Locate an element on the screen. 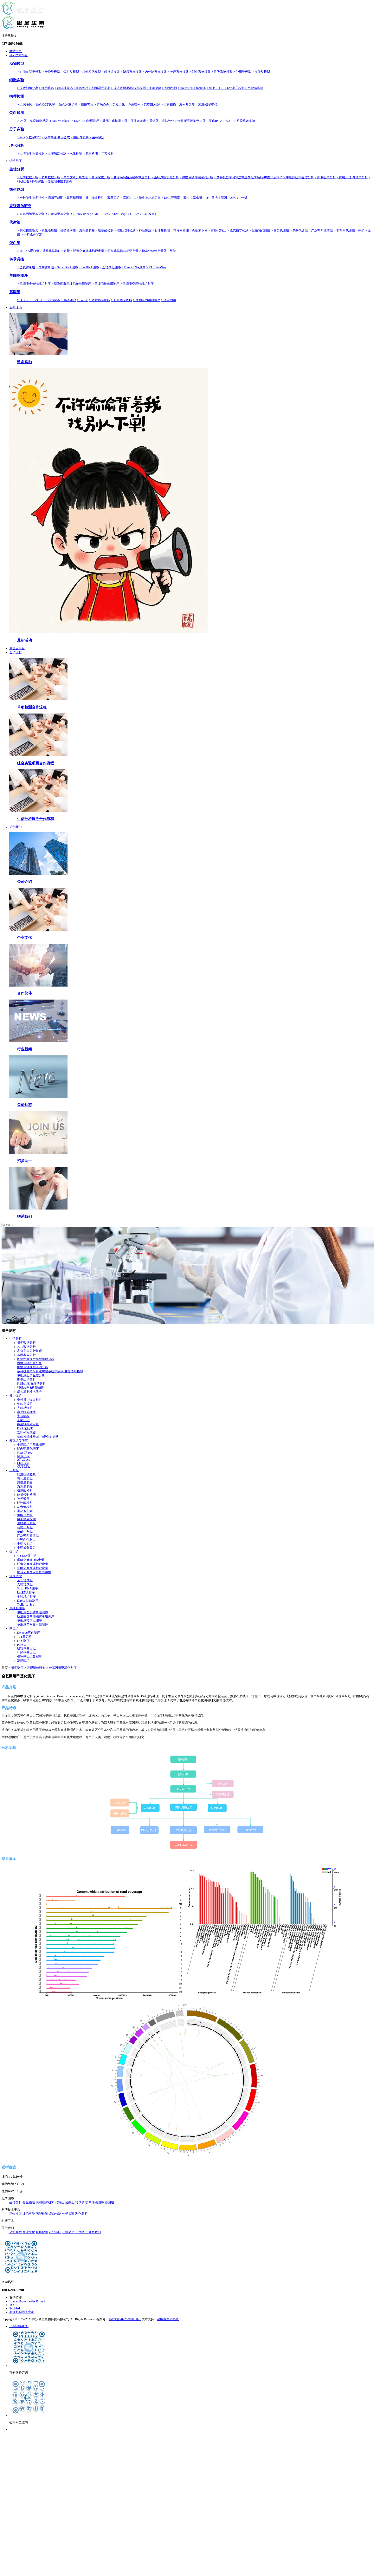 This screenshot has width=374, height=2576. 单细胞组学生信分析 is located at coordinates (31, 1375).